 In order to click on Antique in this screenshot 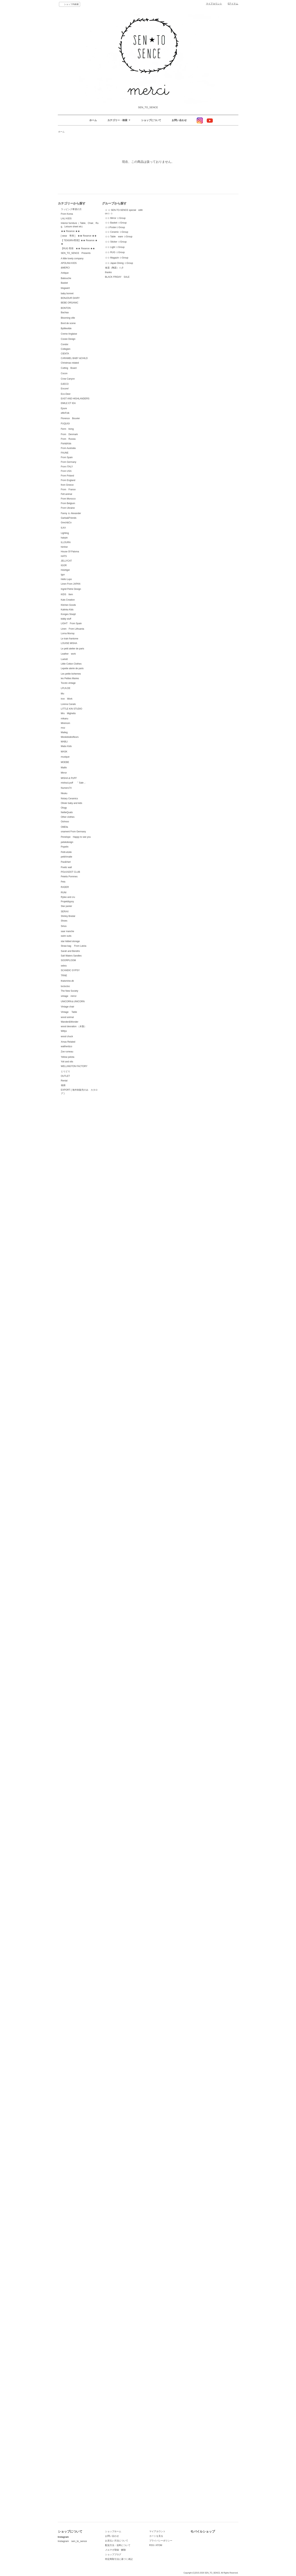, I will do `click(70, 301)`.